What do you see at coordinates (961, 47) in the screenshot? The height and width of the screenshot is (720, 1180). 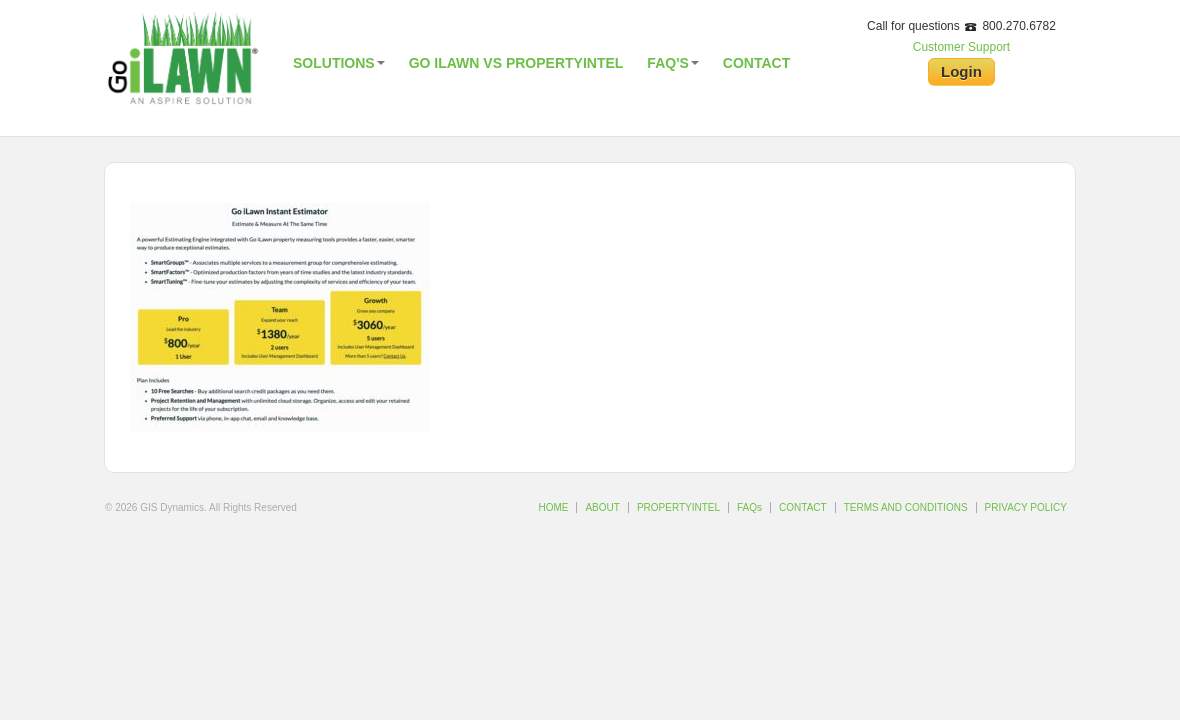 I see `Customer Support` at bounding box center [961, 47].